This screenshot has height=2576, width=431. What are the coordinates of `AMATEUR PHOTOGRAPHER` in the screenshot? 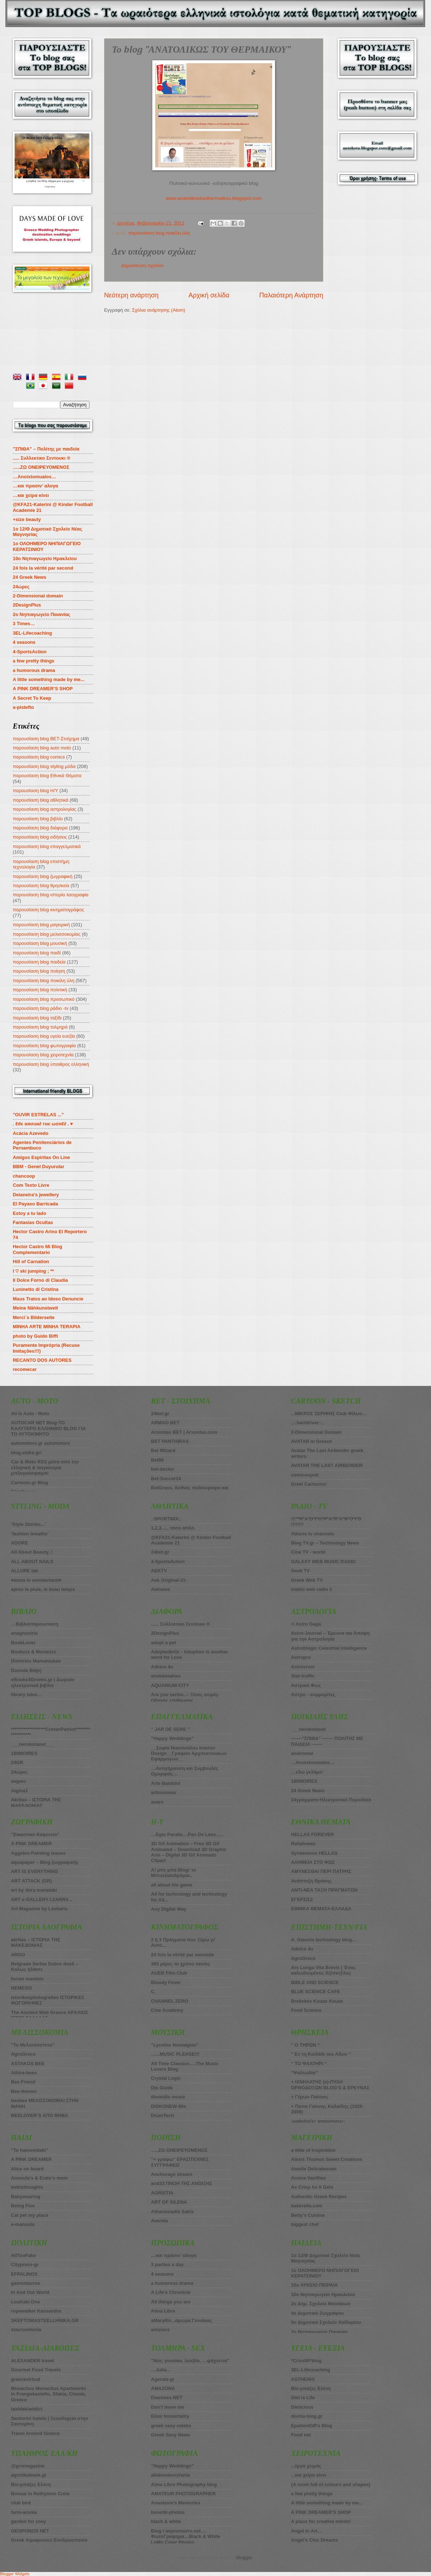 It's located at (183, 2493).